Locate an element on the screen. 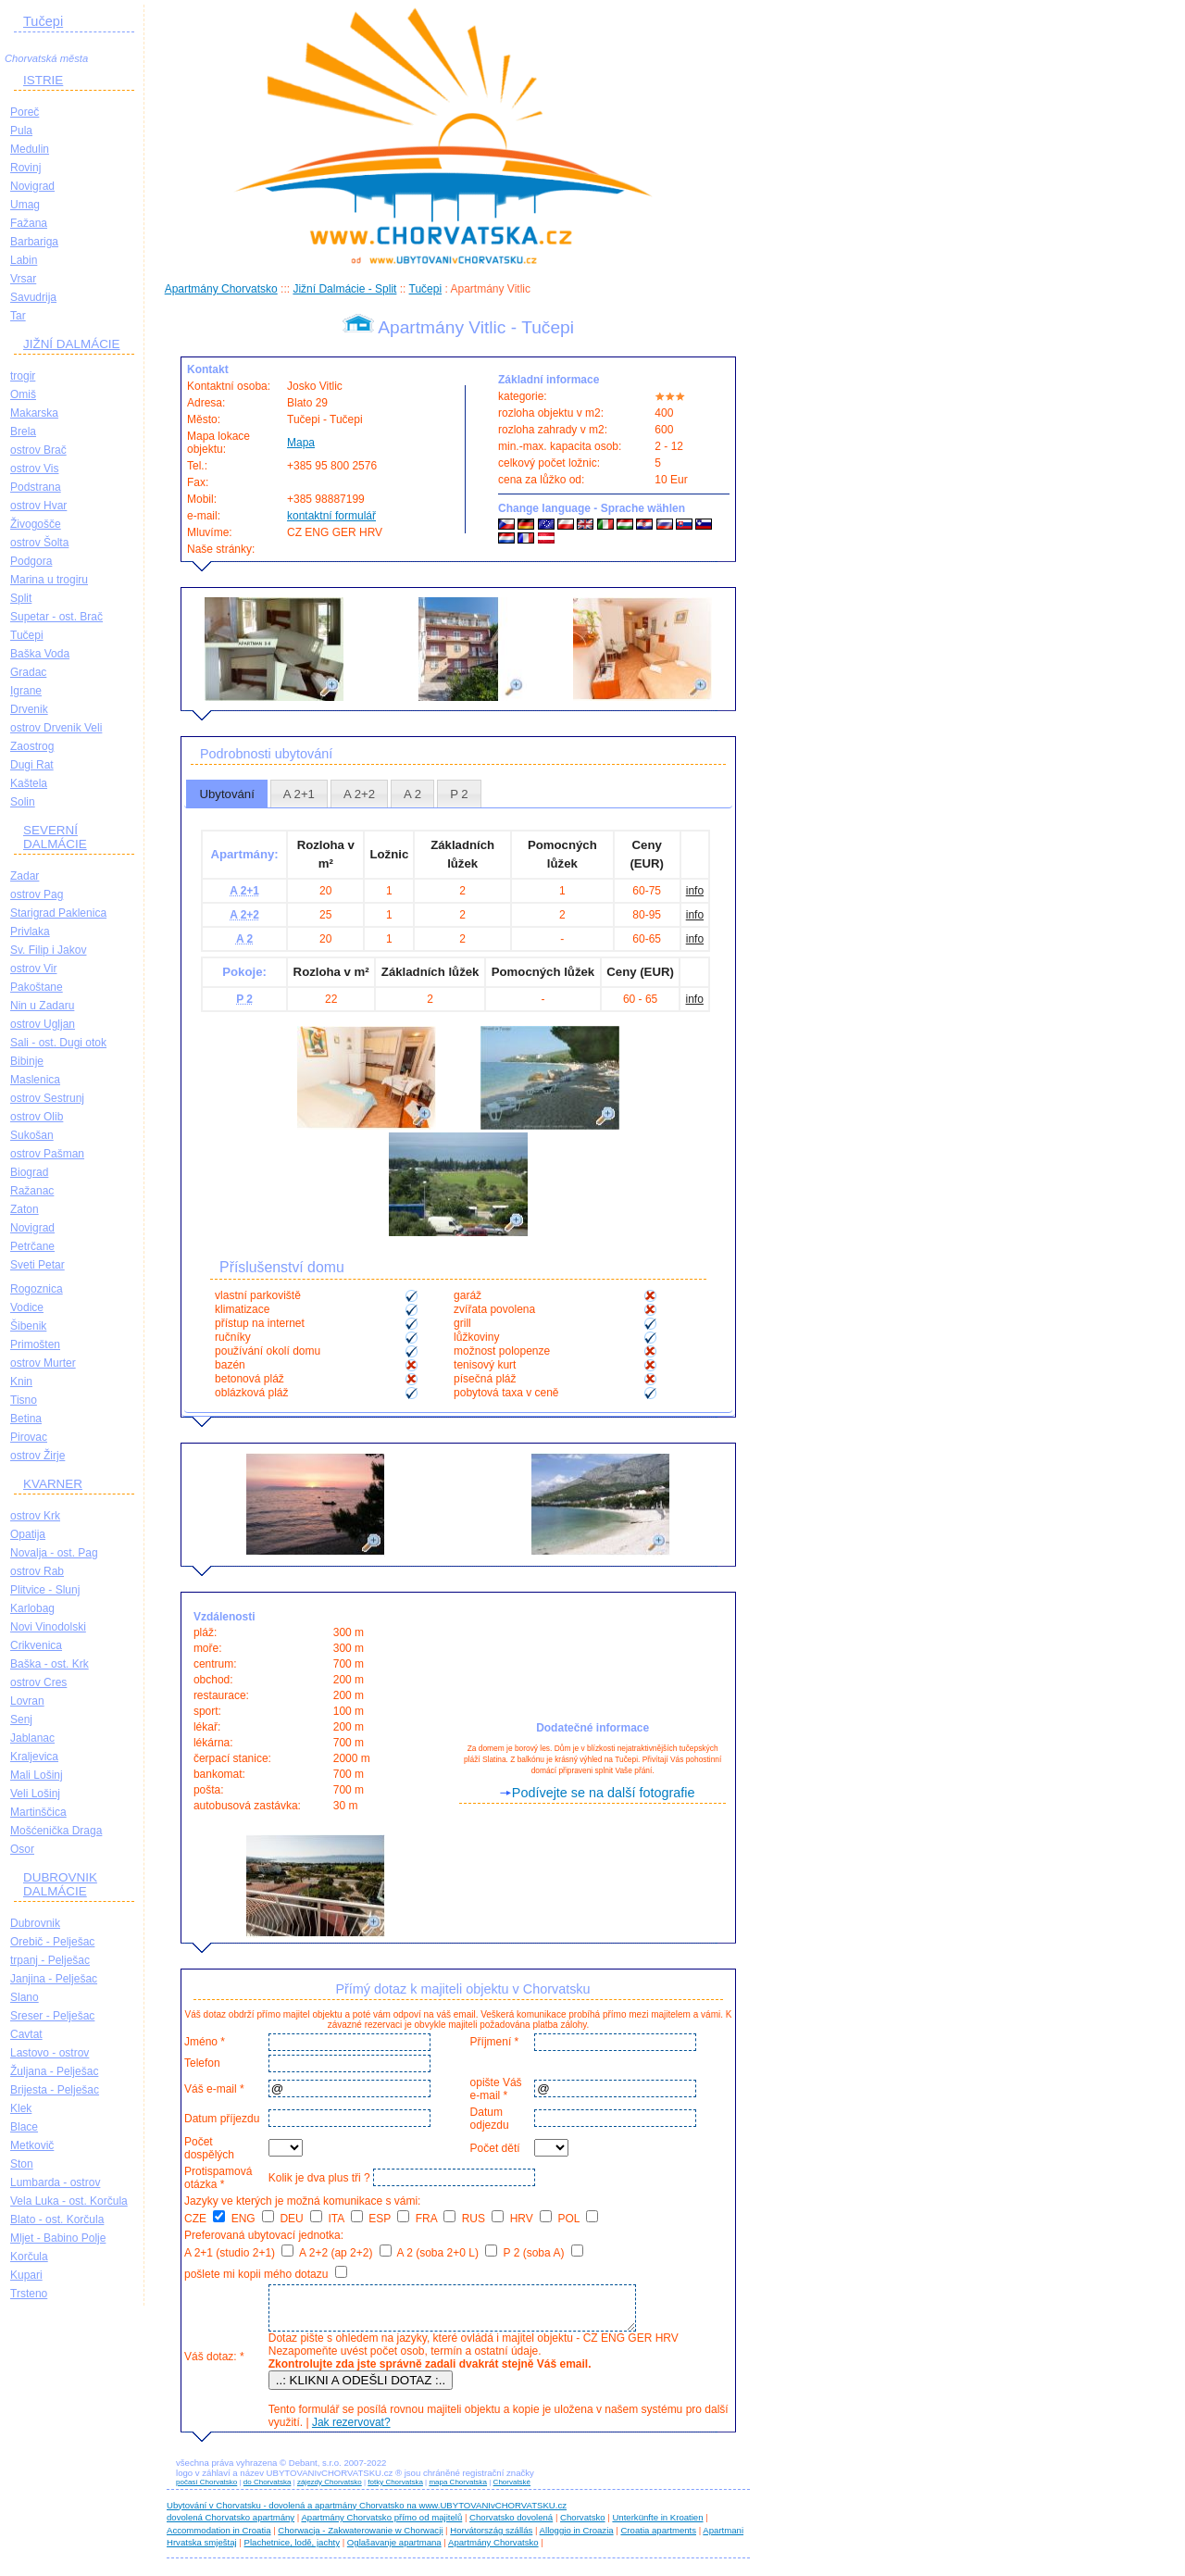 The image size is (1185, 2576). Podívejte se na další fotografie is located at coordinates (603, 1792).